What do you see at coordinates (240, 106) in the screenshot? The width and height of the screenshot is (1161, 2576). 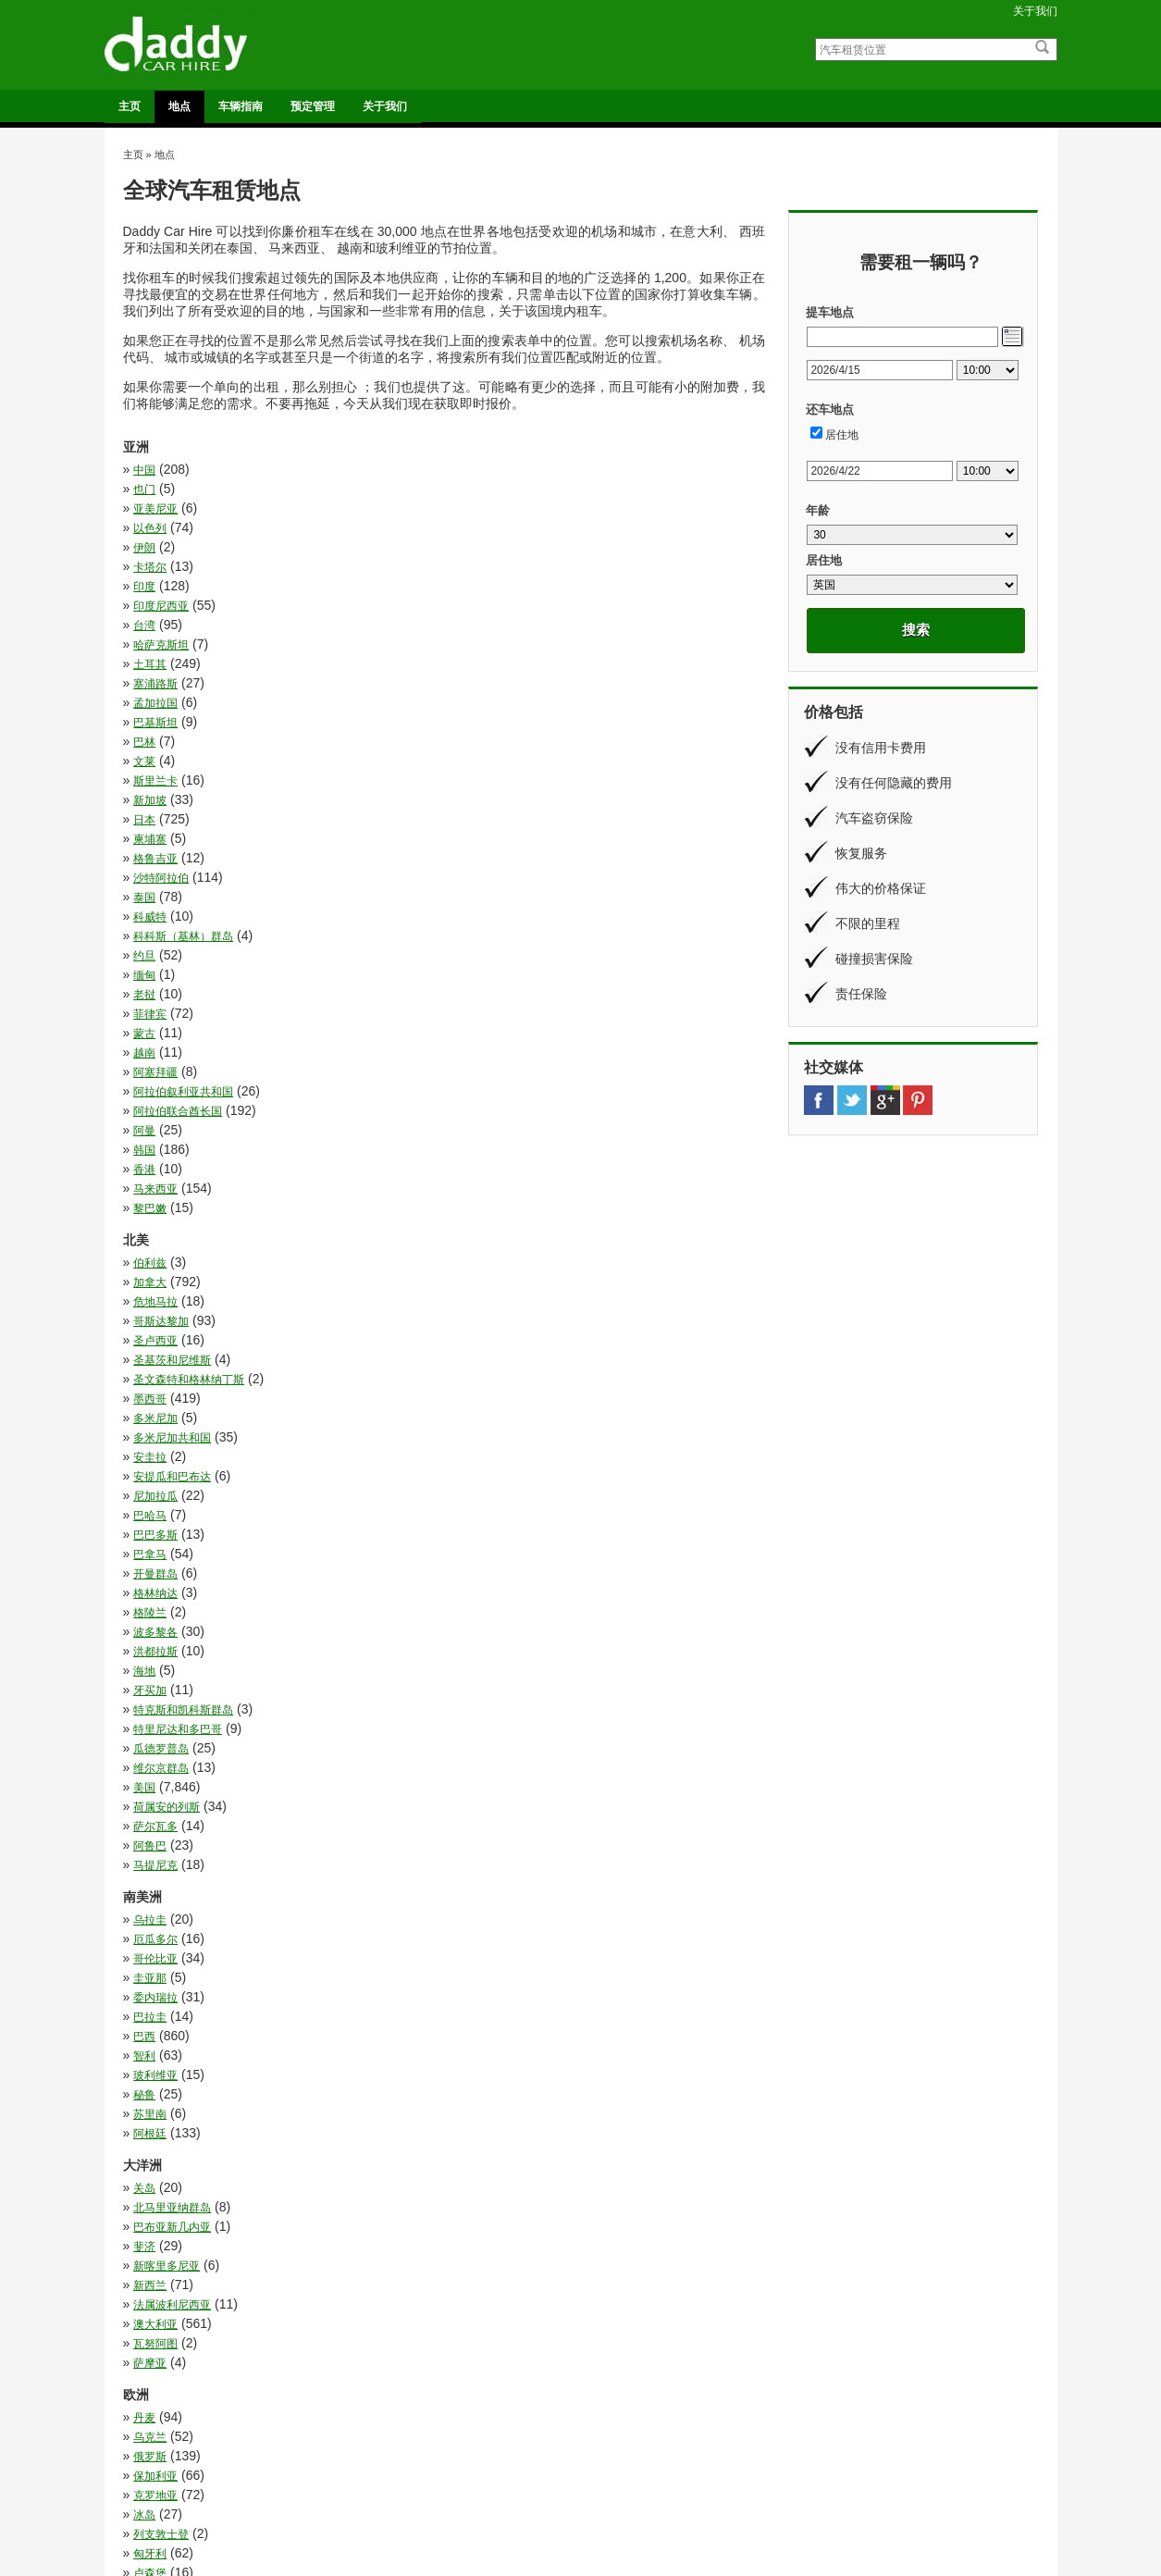 I see `车辆指南` at bounding box center [240, 106].